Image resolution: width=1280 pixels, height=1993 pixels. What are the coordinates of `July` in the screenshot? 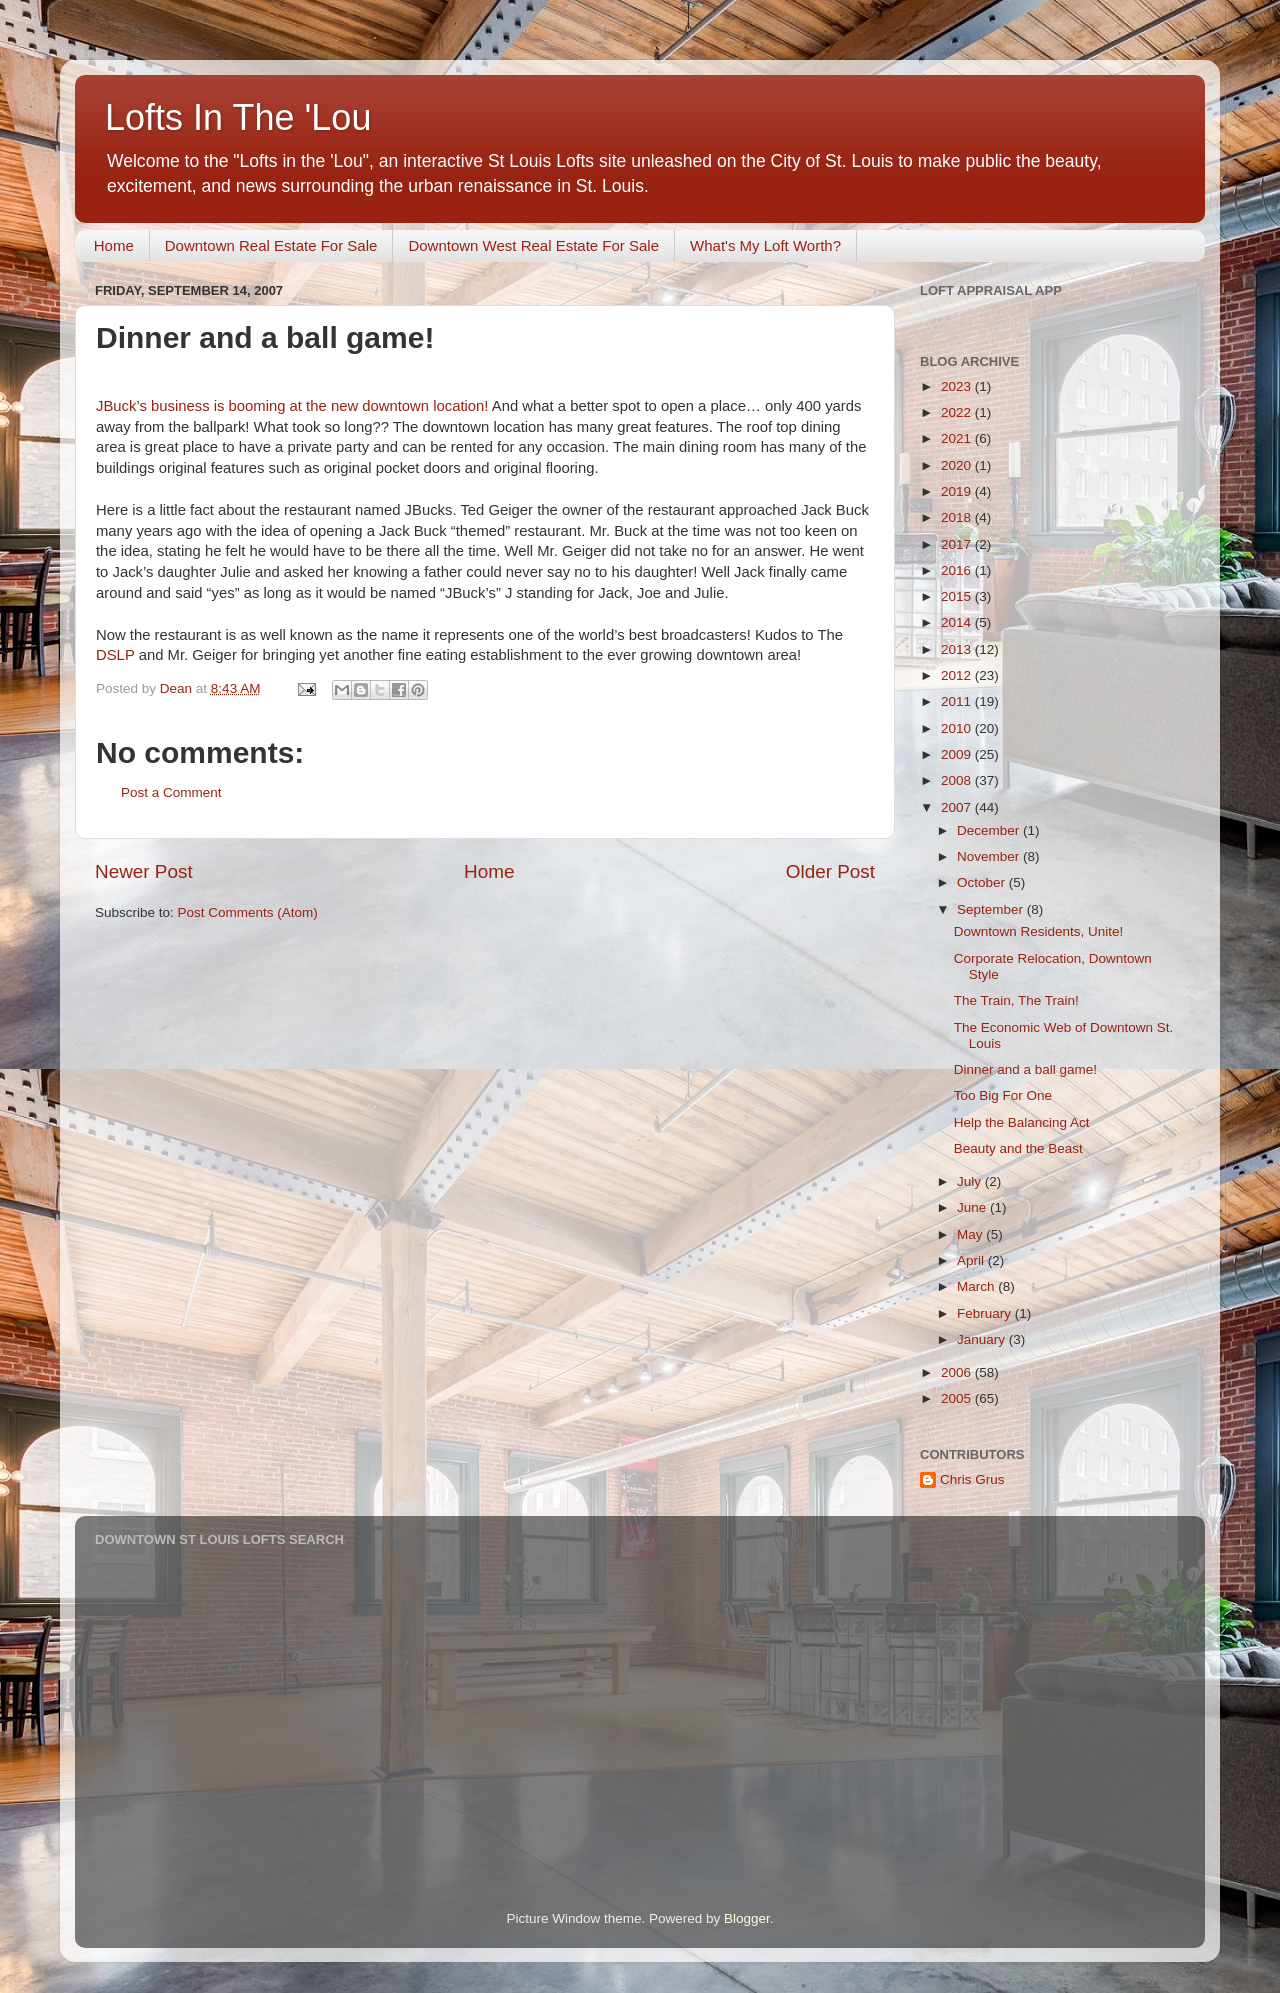 It's located at (971, 1181).